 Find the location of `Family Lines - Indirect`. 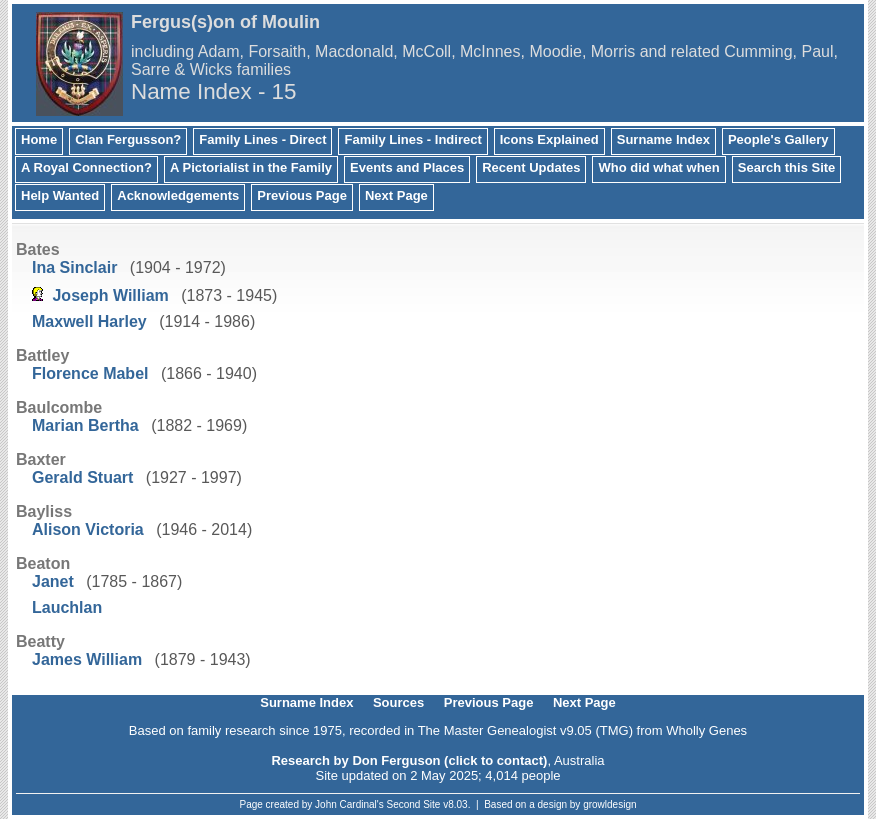

Family Lines - Indirect is located at coordinates (412, 139).